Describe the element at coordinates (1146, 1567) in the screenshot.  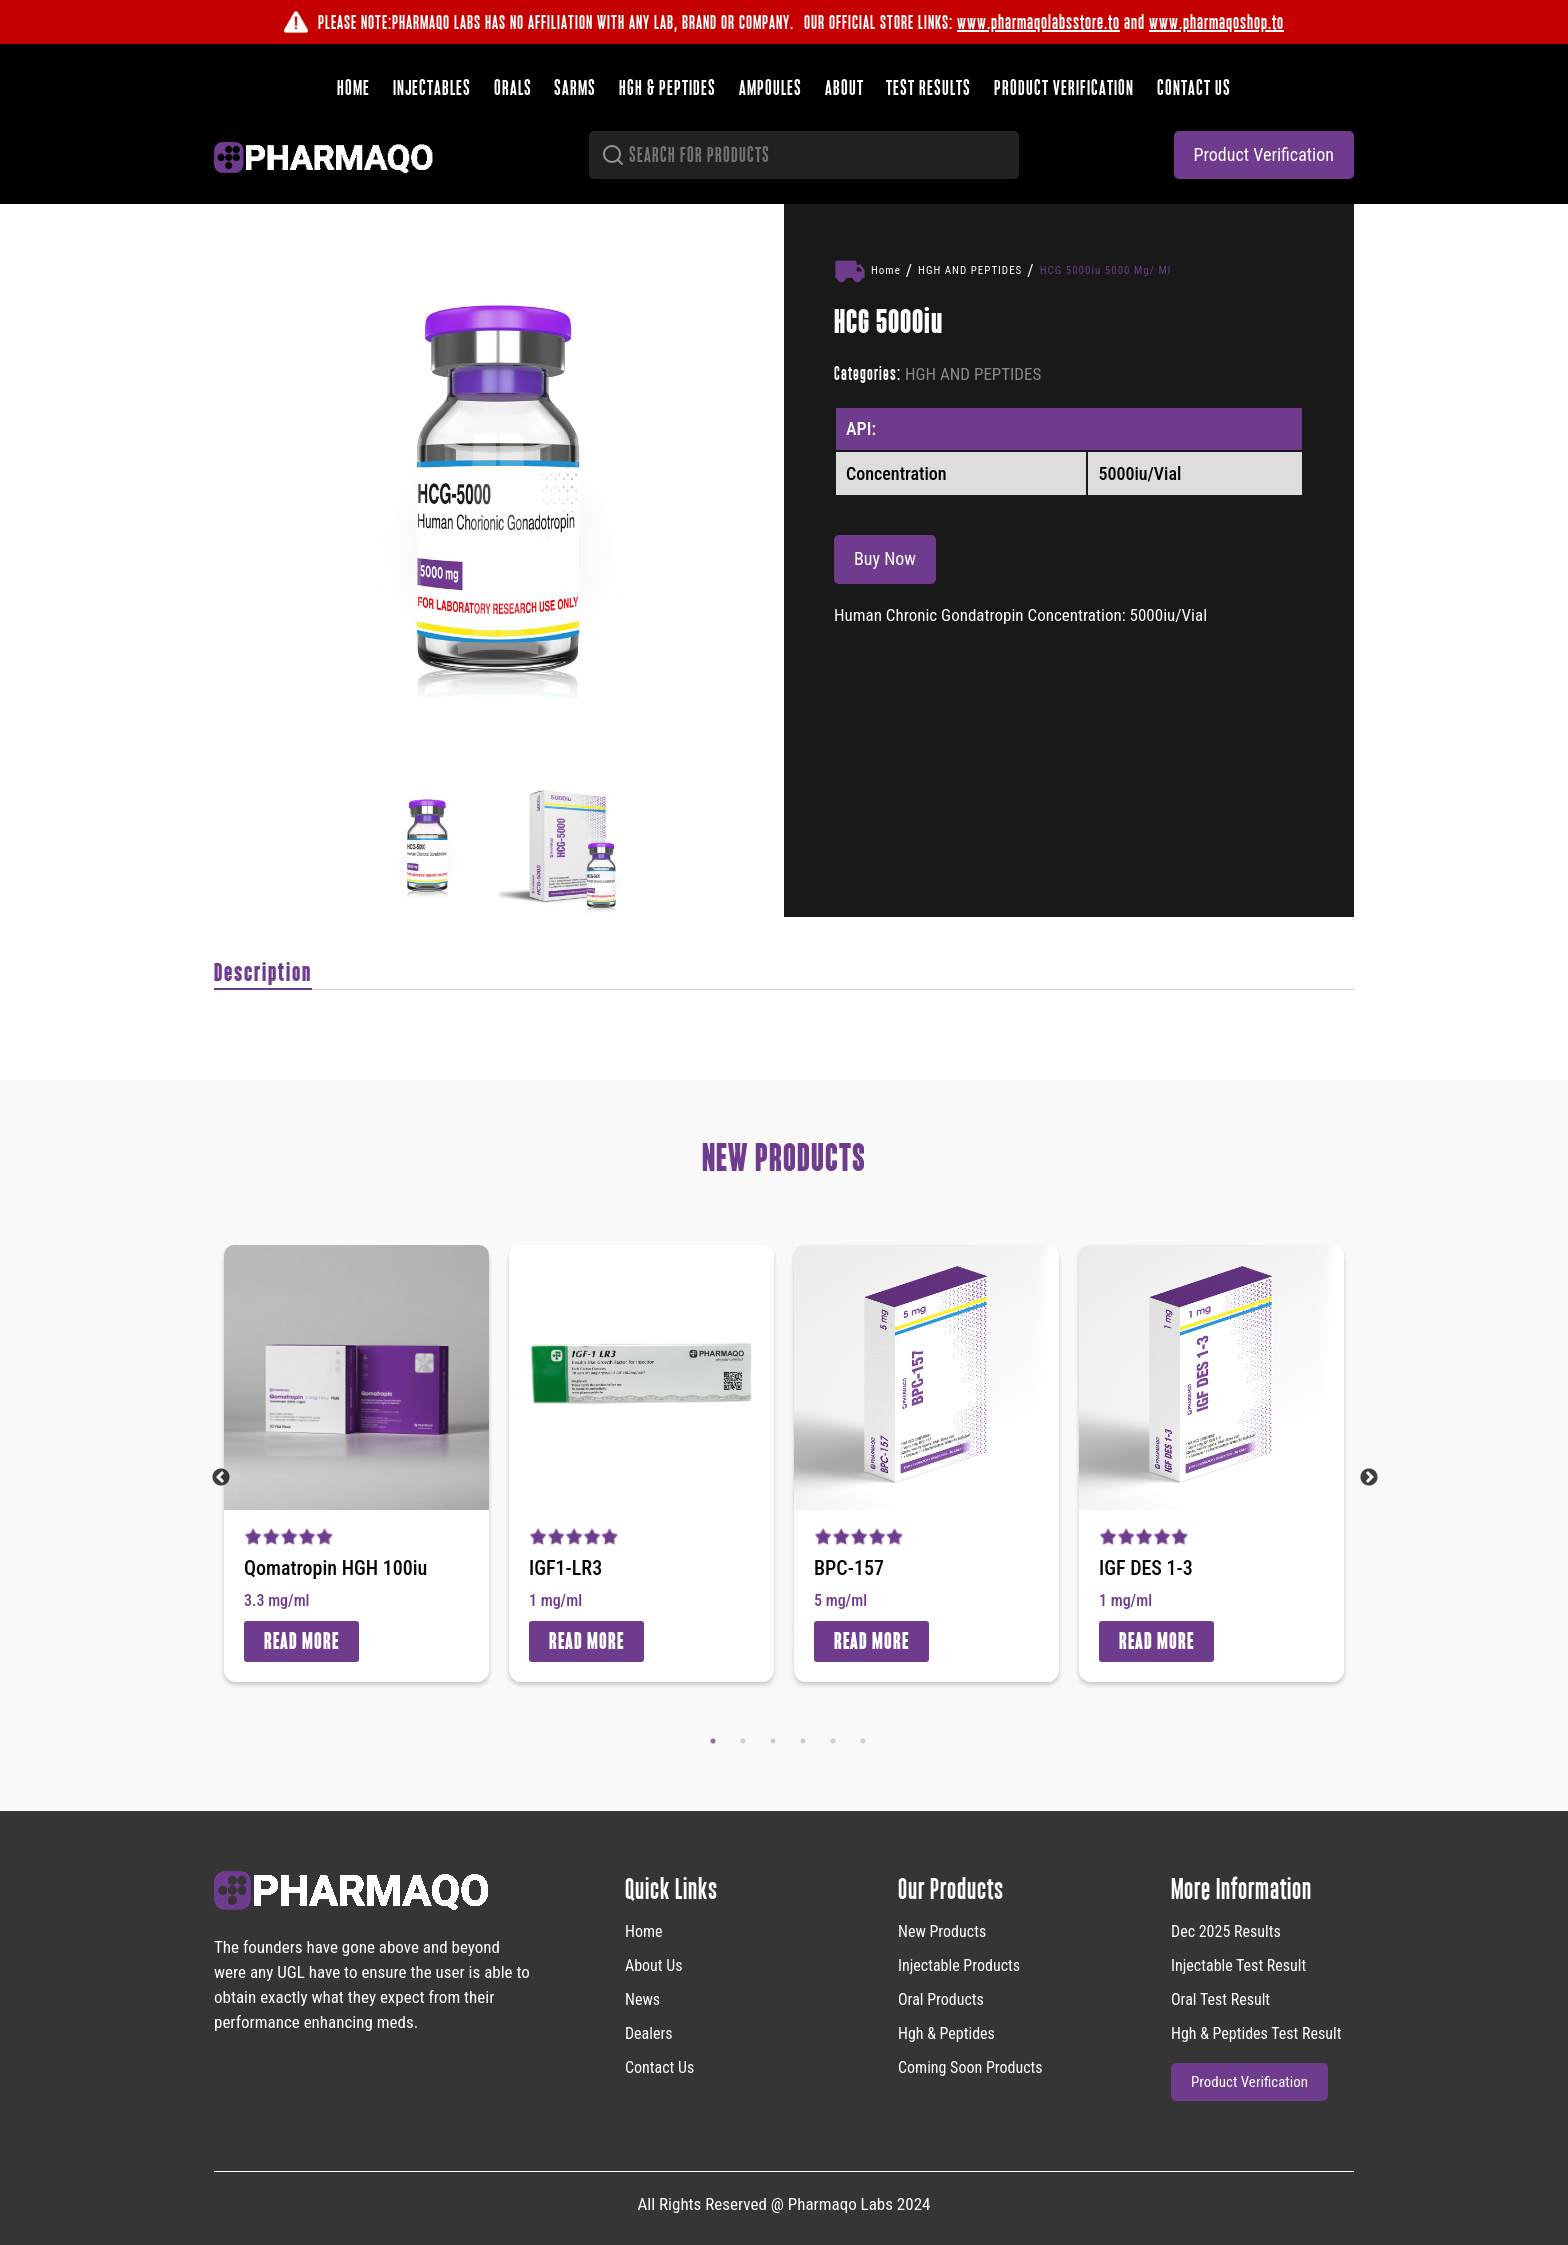
I see `IGF DES 1-3` at that location.